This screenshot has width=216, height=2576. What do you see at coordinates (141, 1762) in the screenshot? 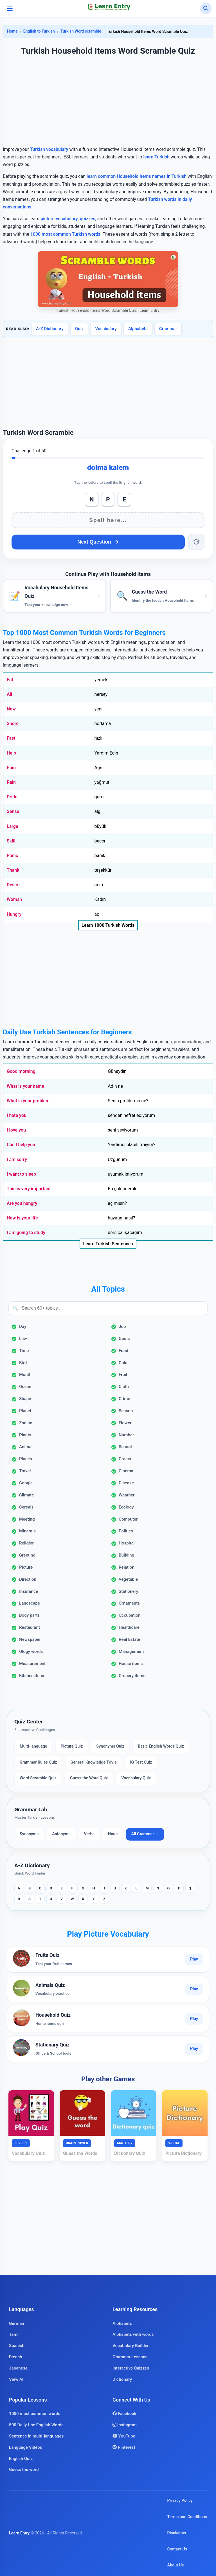
I see `IQ Test Quiz` at bounding box center [141, 1762].